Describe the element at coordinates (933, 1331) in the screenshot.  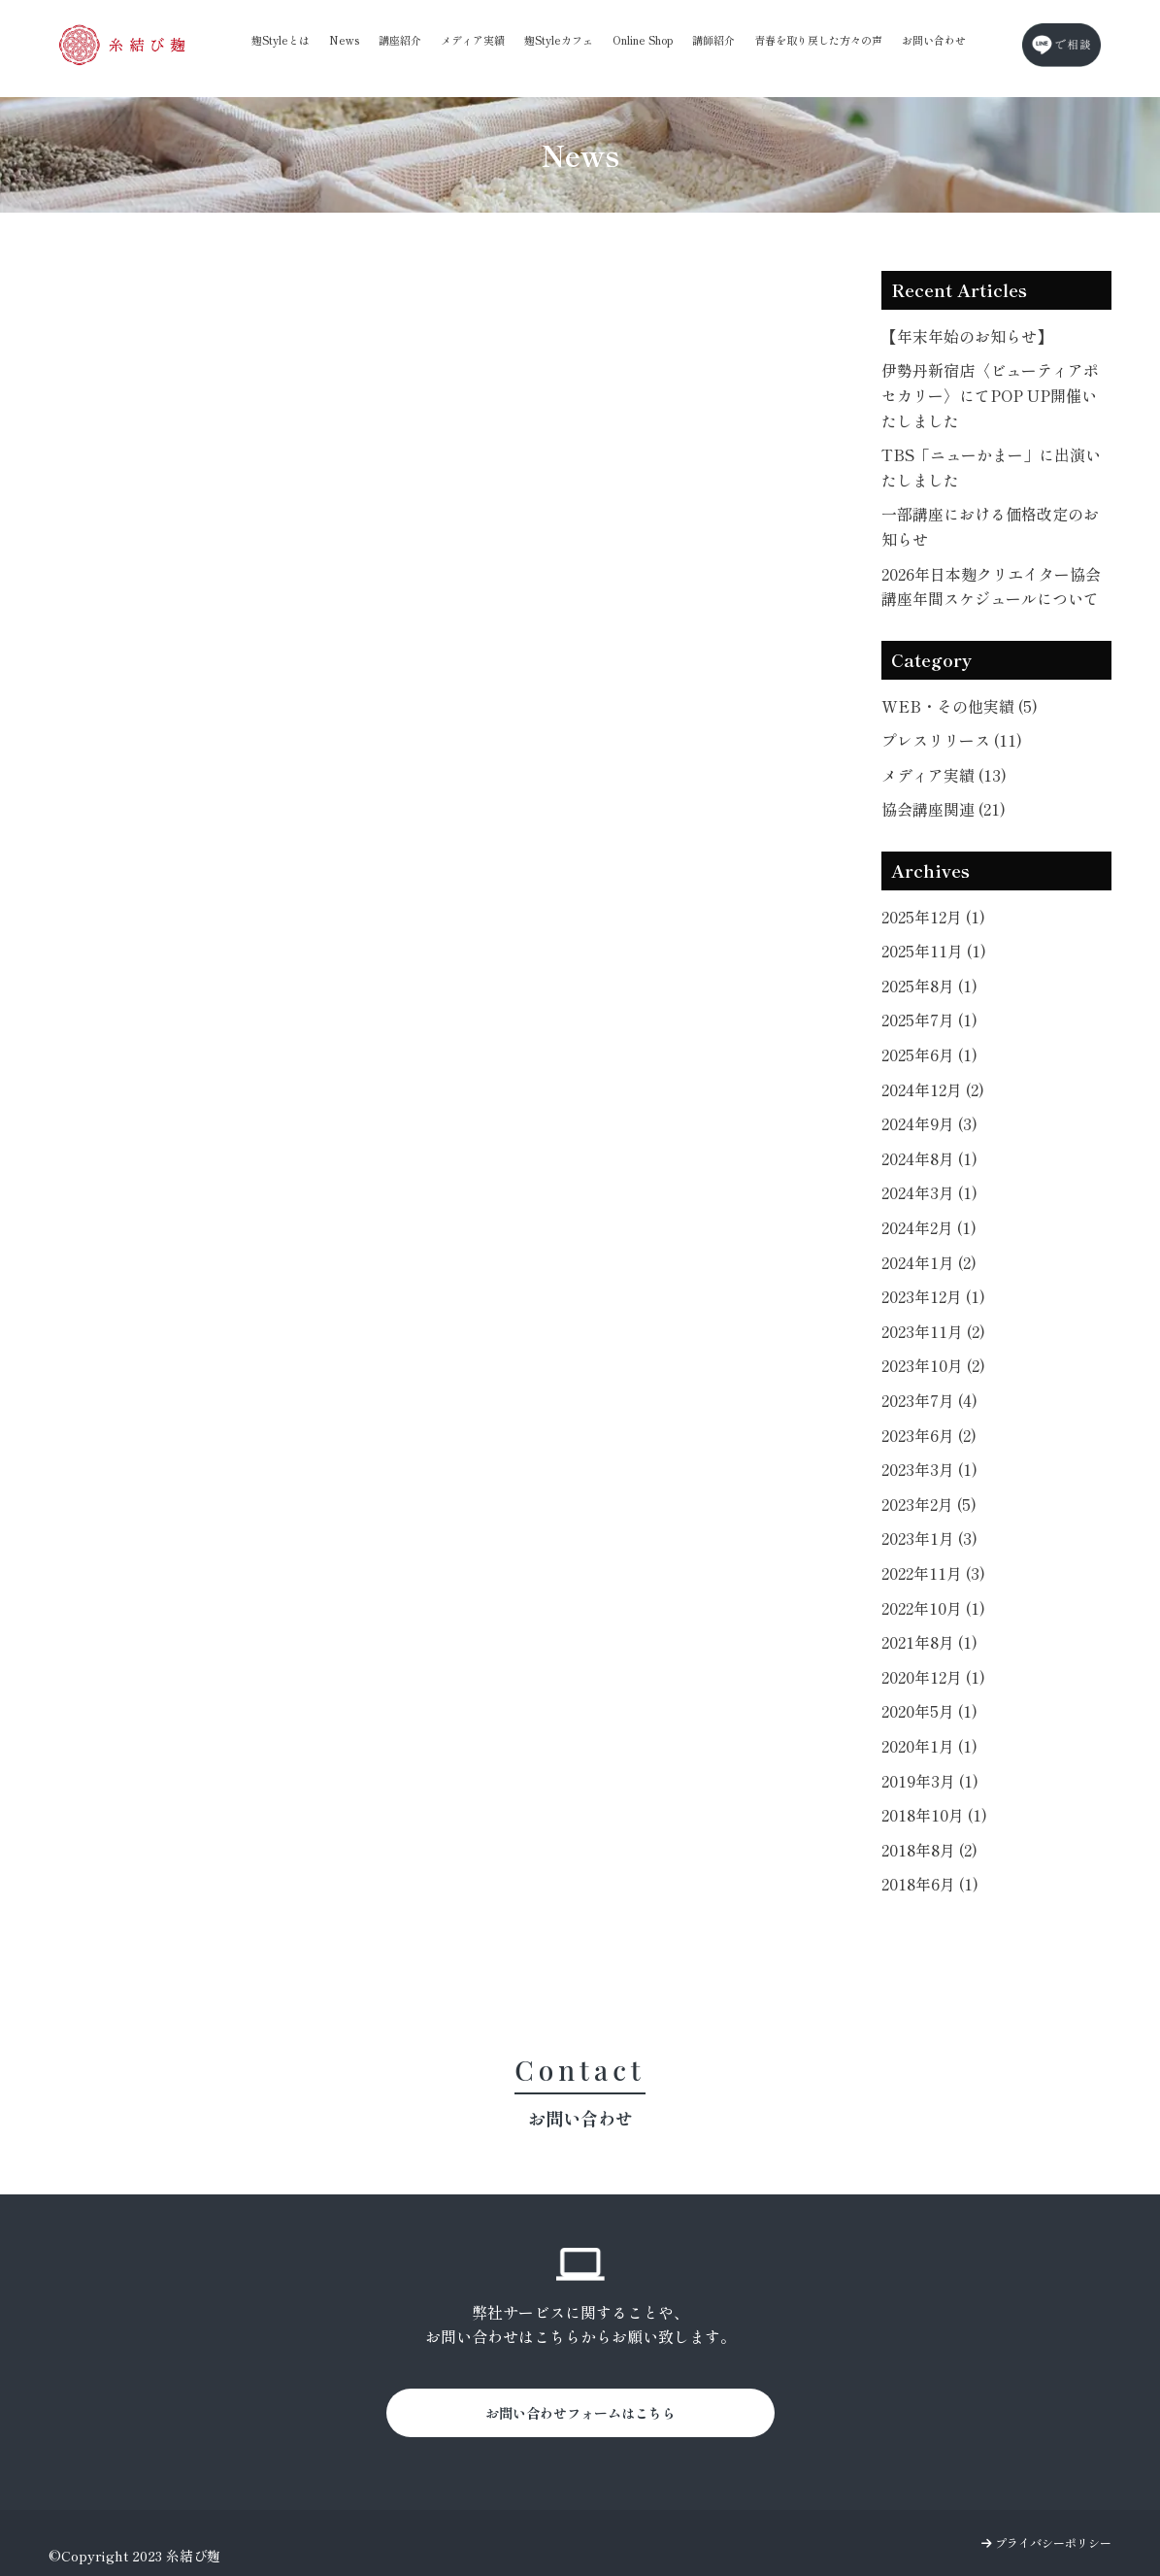
I see `2023年11月` at that location.